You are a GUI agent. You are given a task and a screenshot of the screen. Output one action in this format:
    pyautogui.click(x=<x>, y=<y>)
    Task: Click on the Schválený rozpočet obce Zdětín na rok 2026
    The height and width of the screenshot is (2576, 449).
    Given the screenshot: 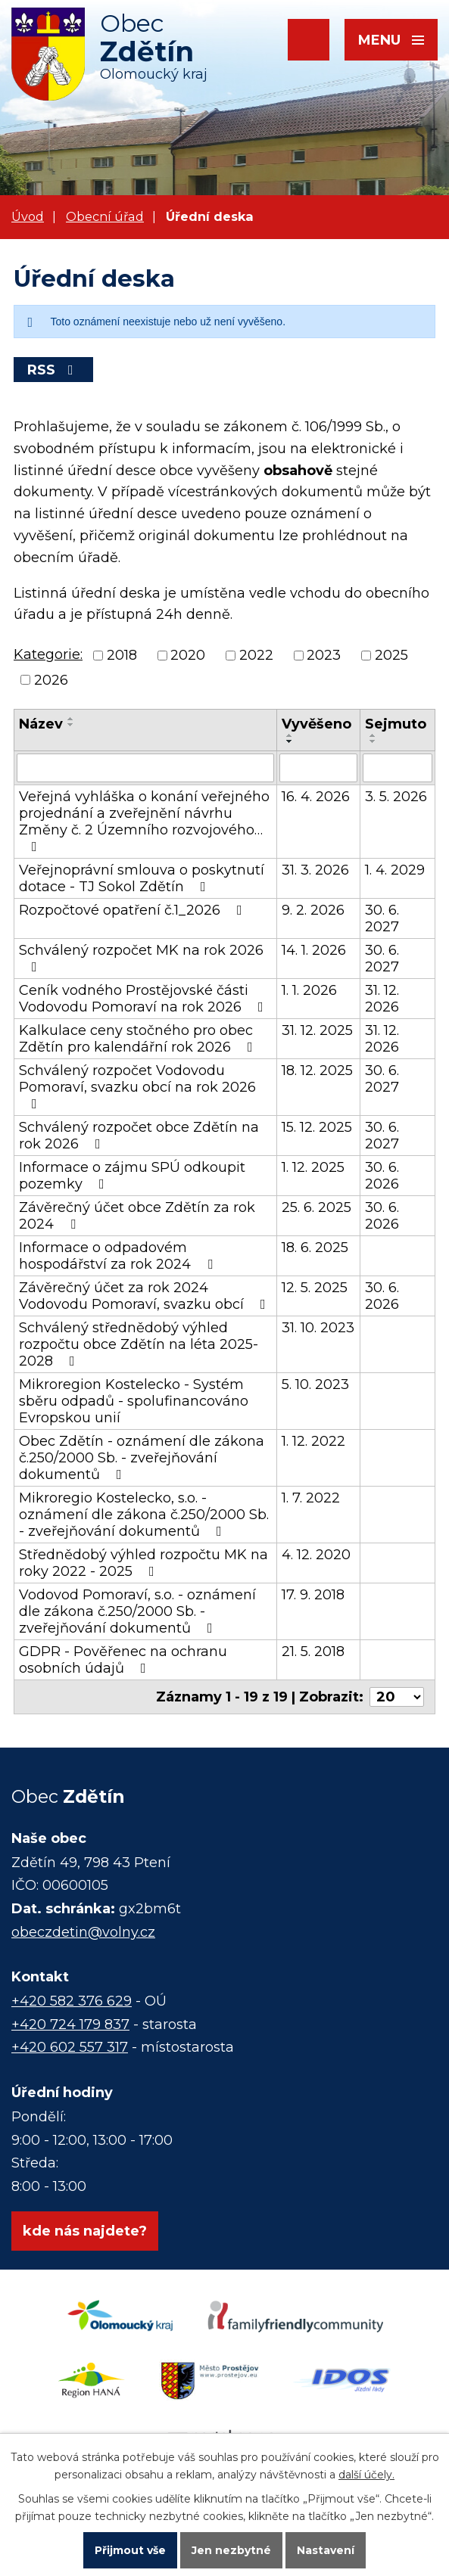 What is the action you would take?
    pyautogui.click(x=139, y=1135)
    